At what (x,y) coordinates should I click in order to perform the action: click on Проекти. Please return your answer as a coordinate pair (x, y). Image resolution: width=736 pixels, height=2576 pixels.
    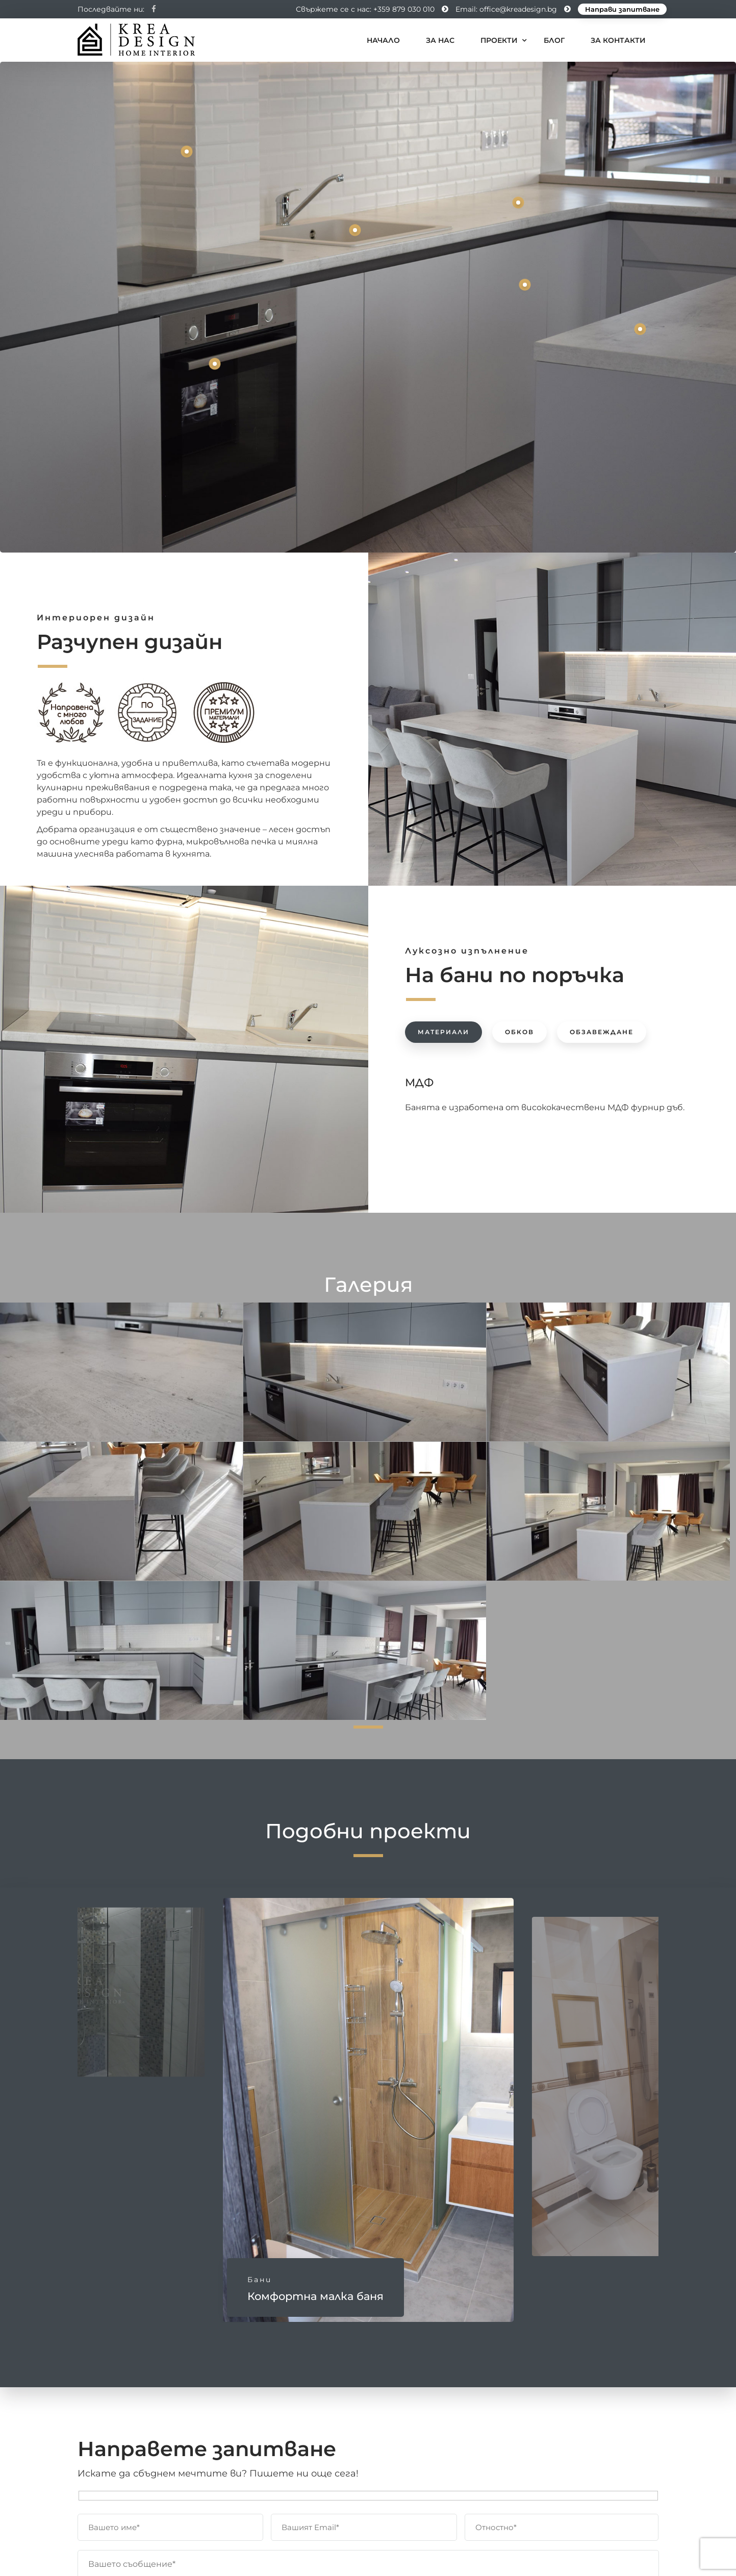
    Looking at the image, I should click on (499, 40).